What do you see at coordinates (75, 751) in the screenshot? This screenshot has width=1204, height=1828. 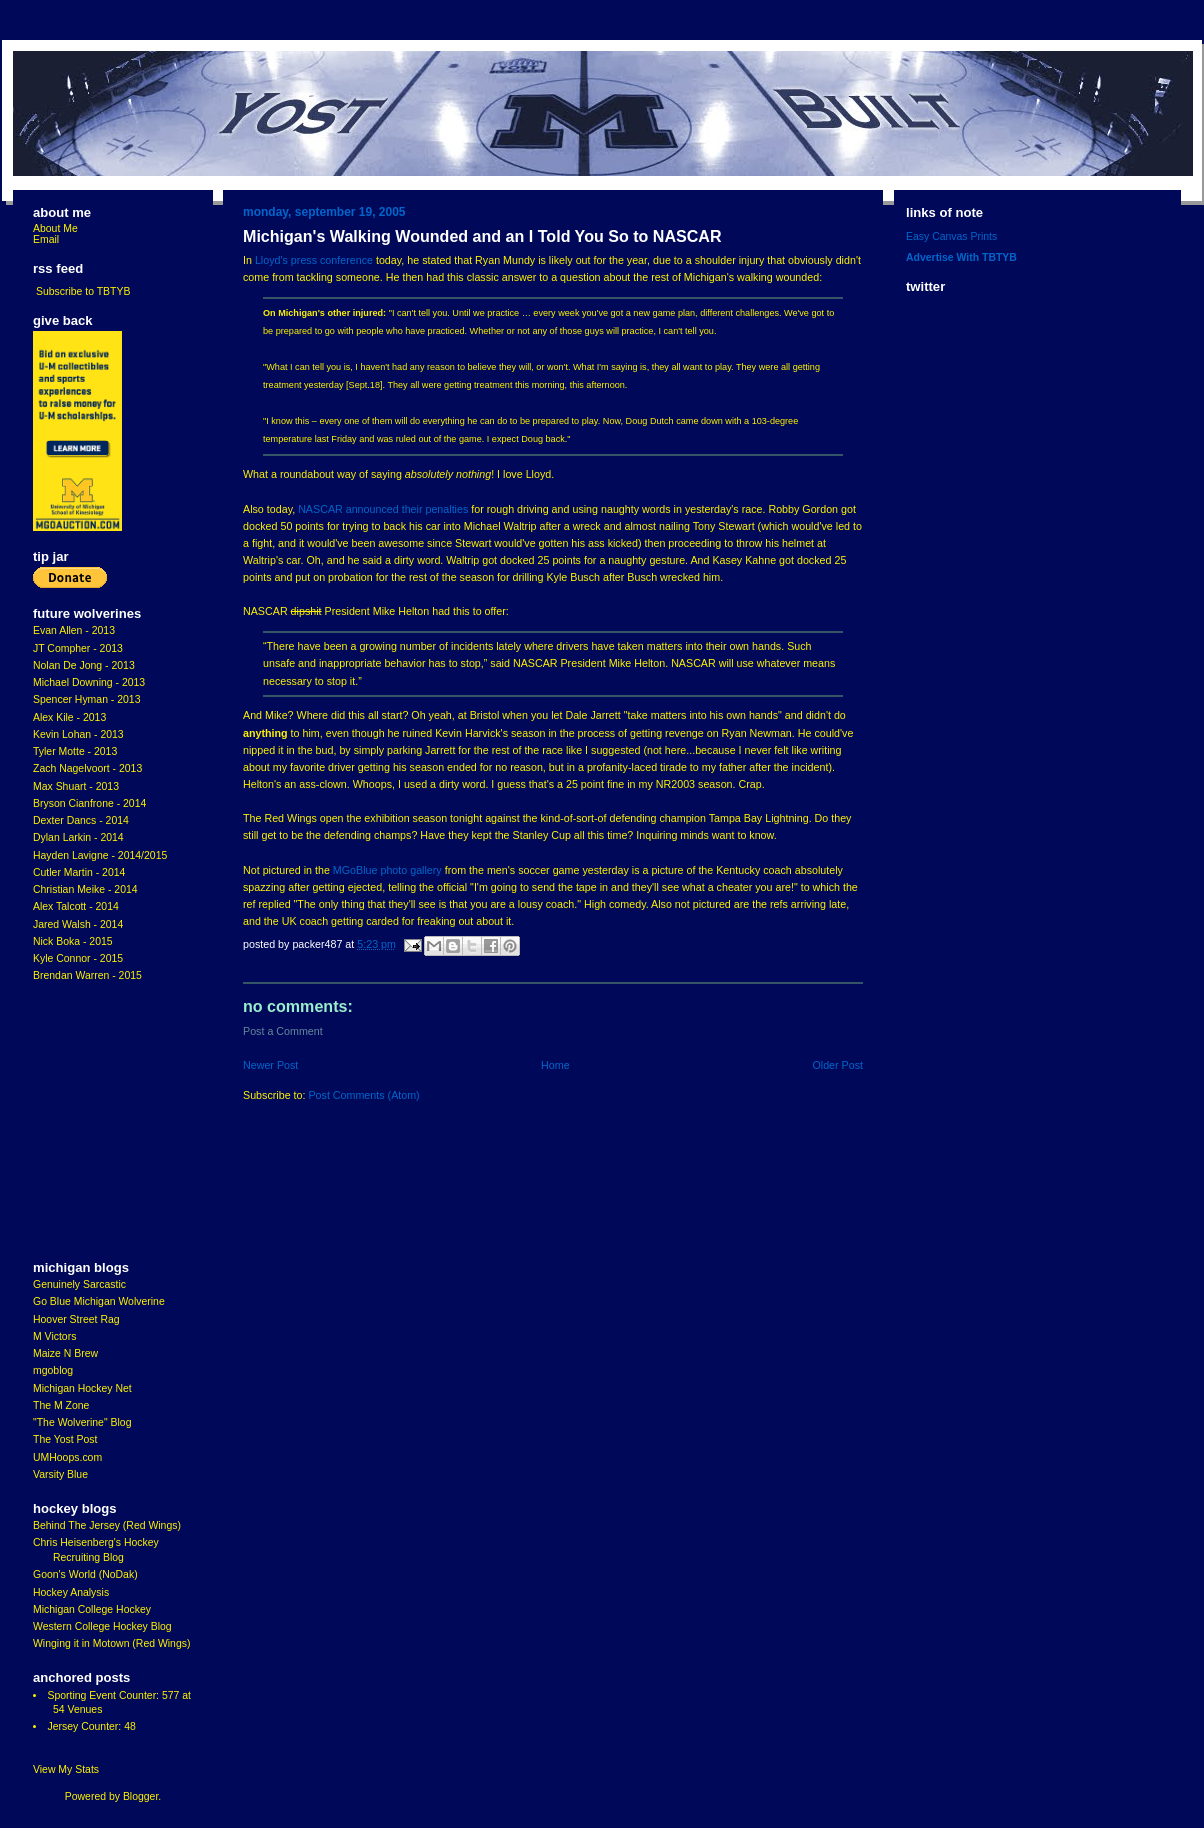 I see `Tyler Motte - 2013` at bounding box center [75, 751].